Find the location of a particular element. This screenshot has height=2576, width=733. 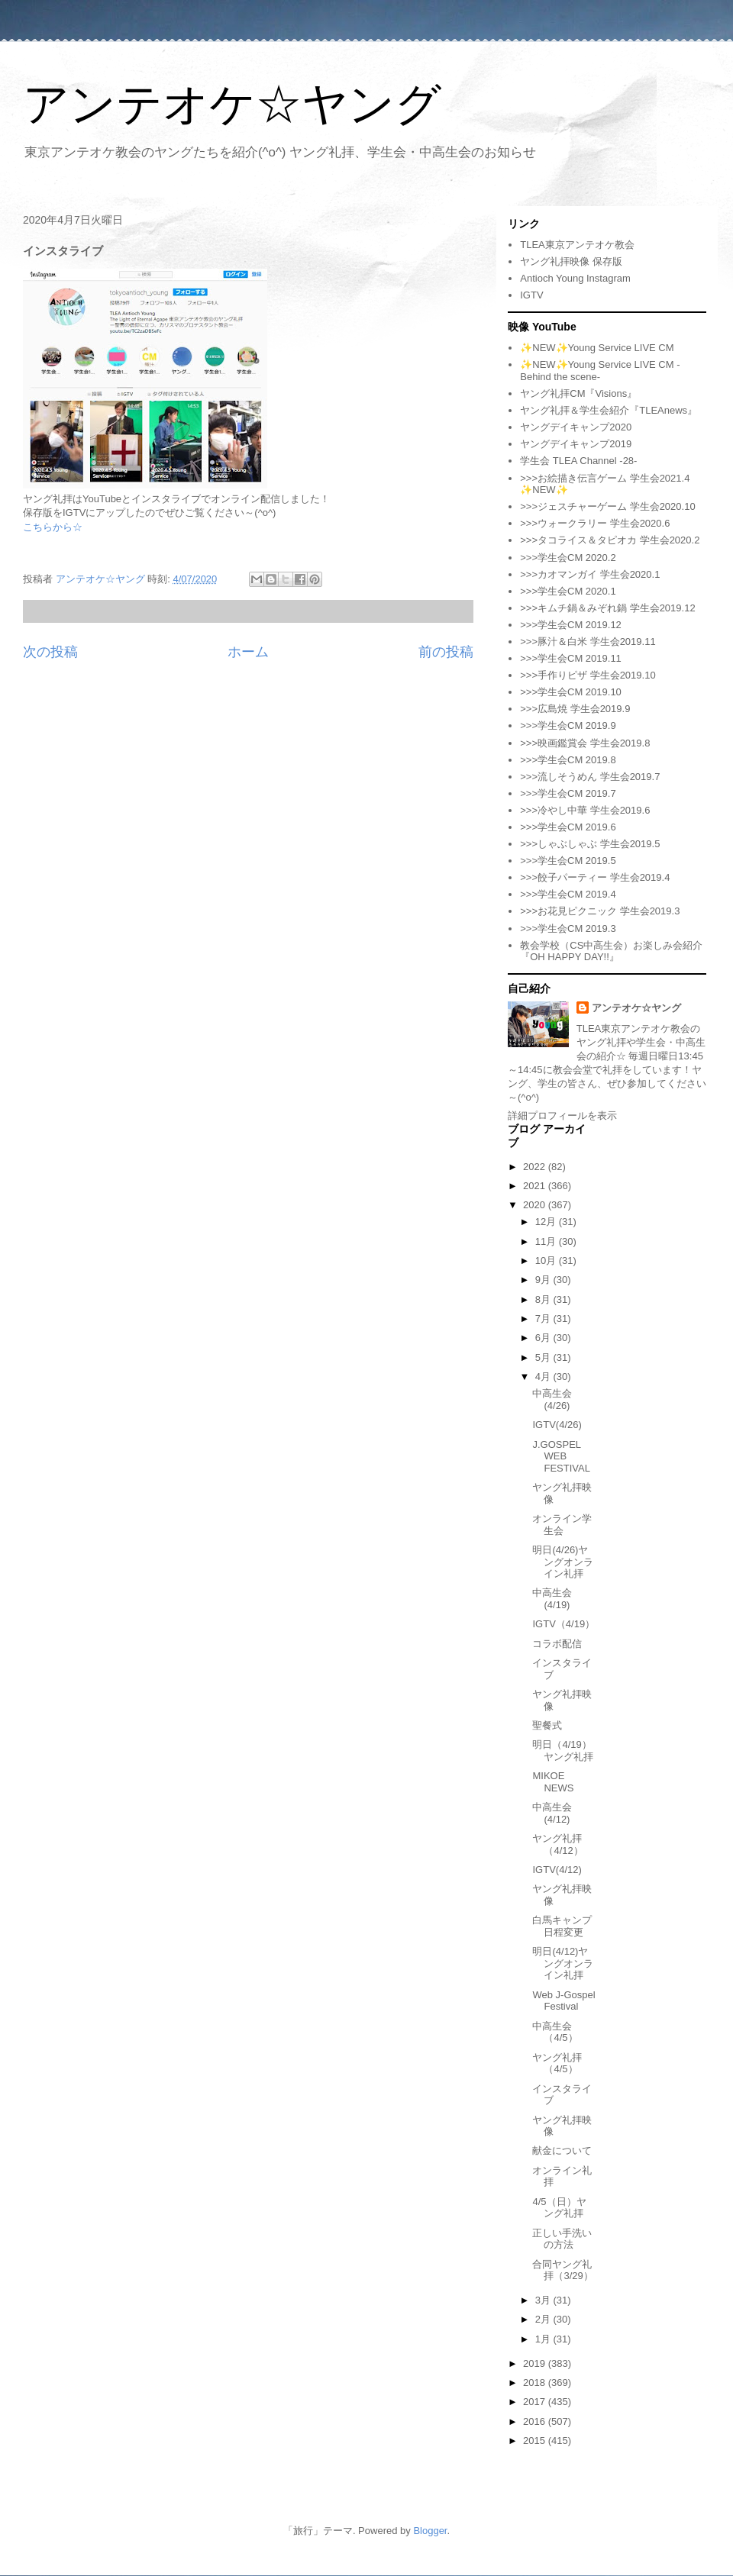

>>>学生会CM 2020.2 is located at coordinates (567, 557).